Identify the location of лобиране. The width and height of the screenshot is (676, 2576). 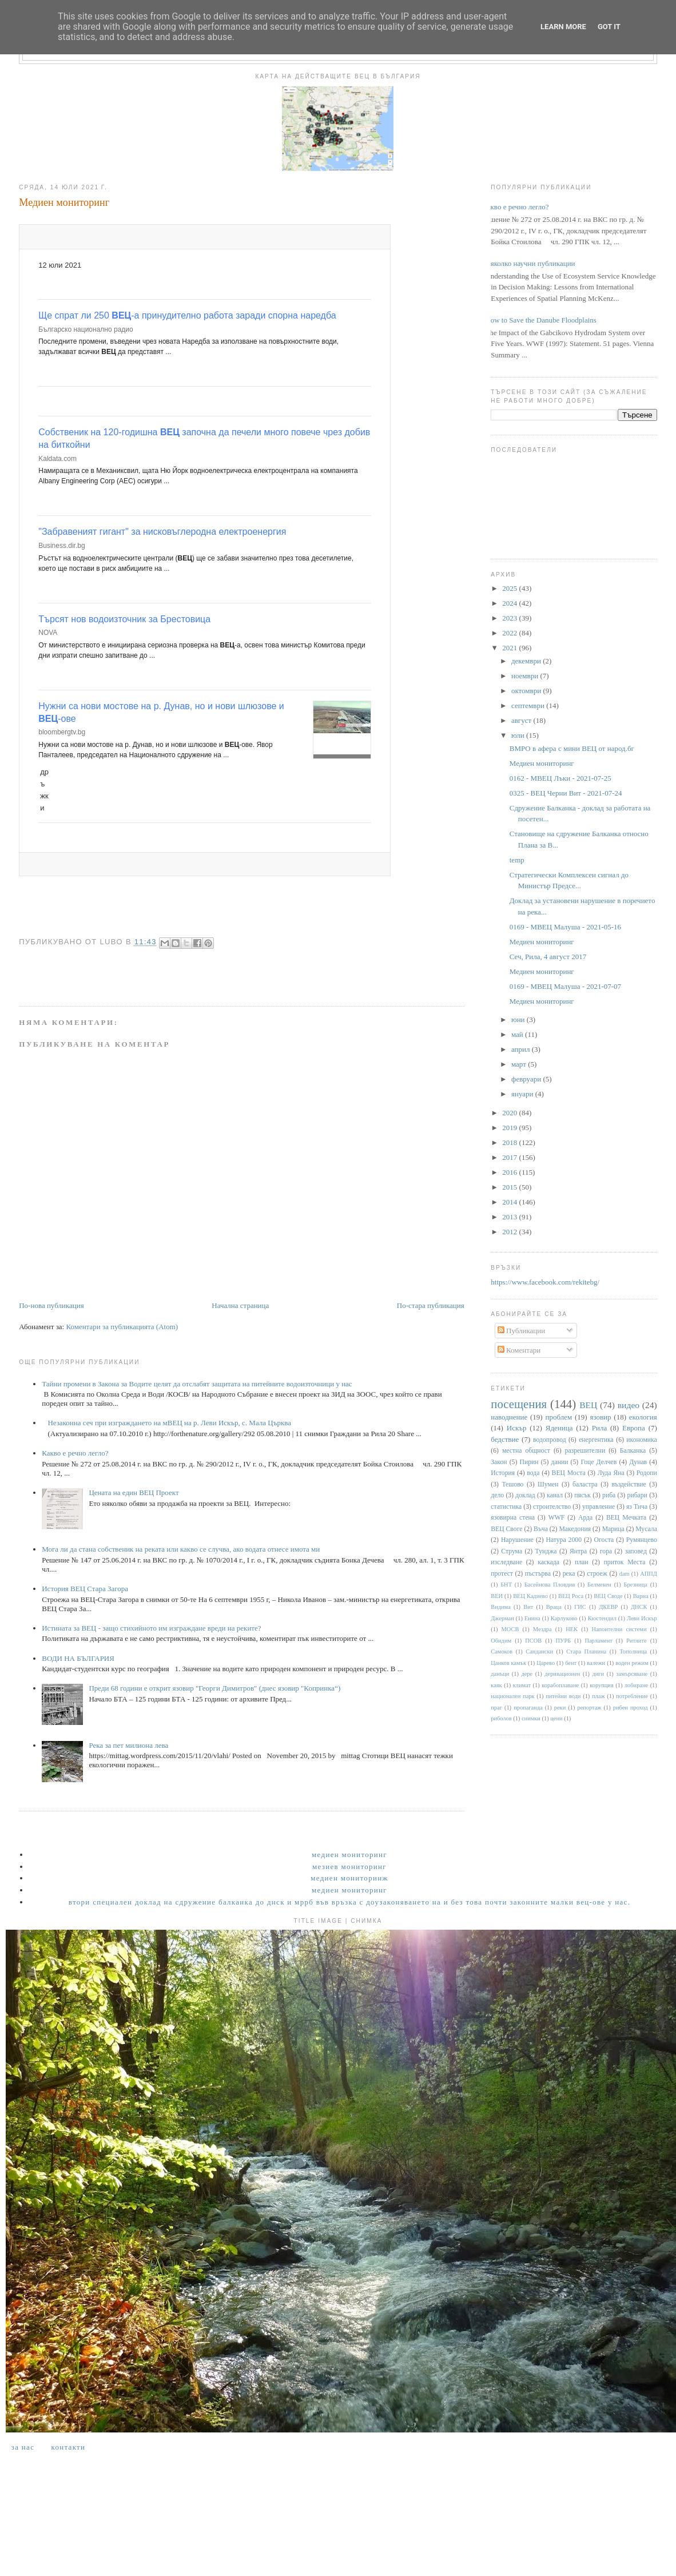
(636, 1685).